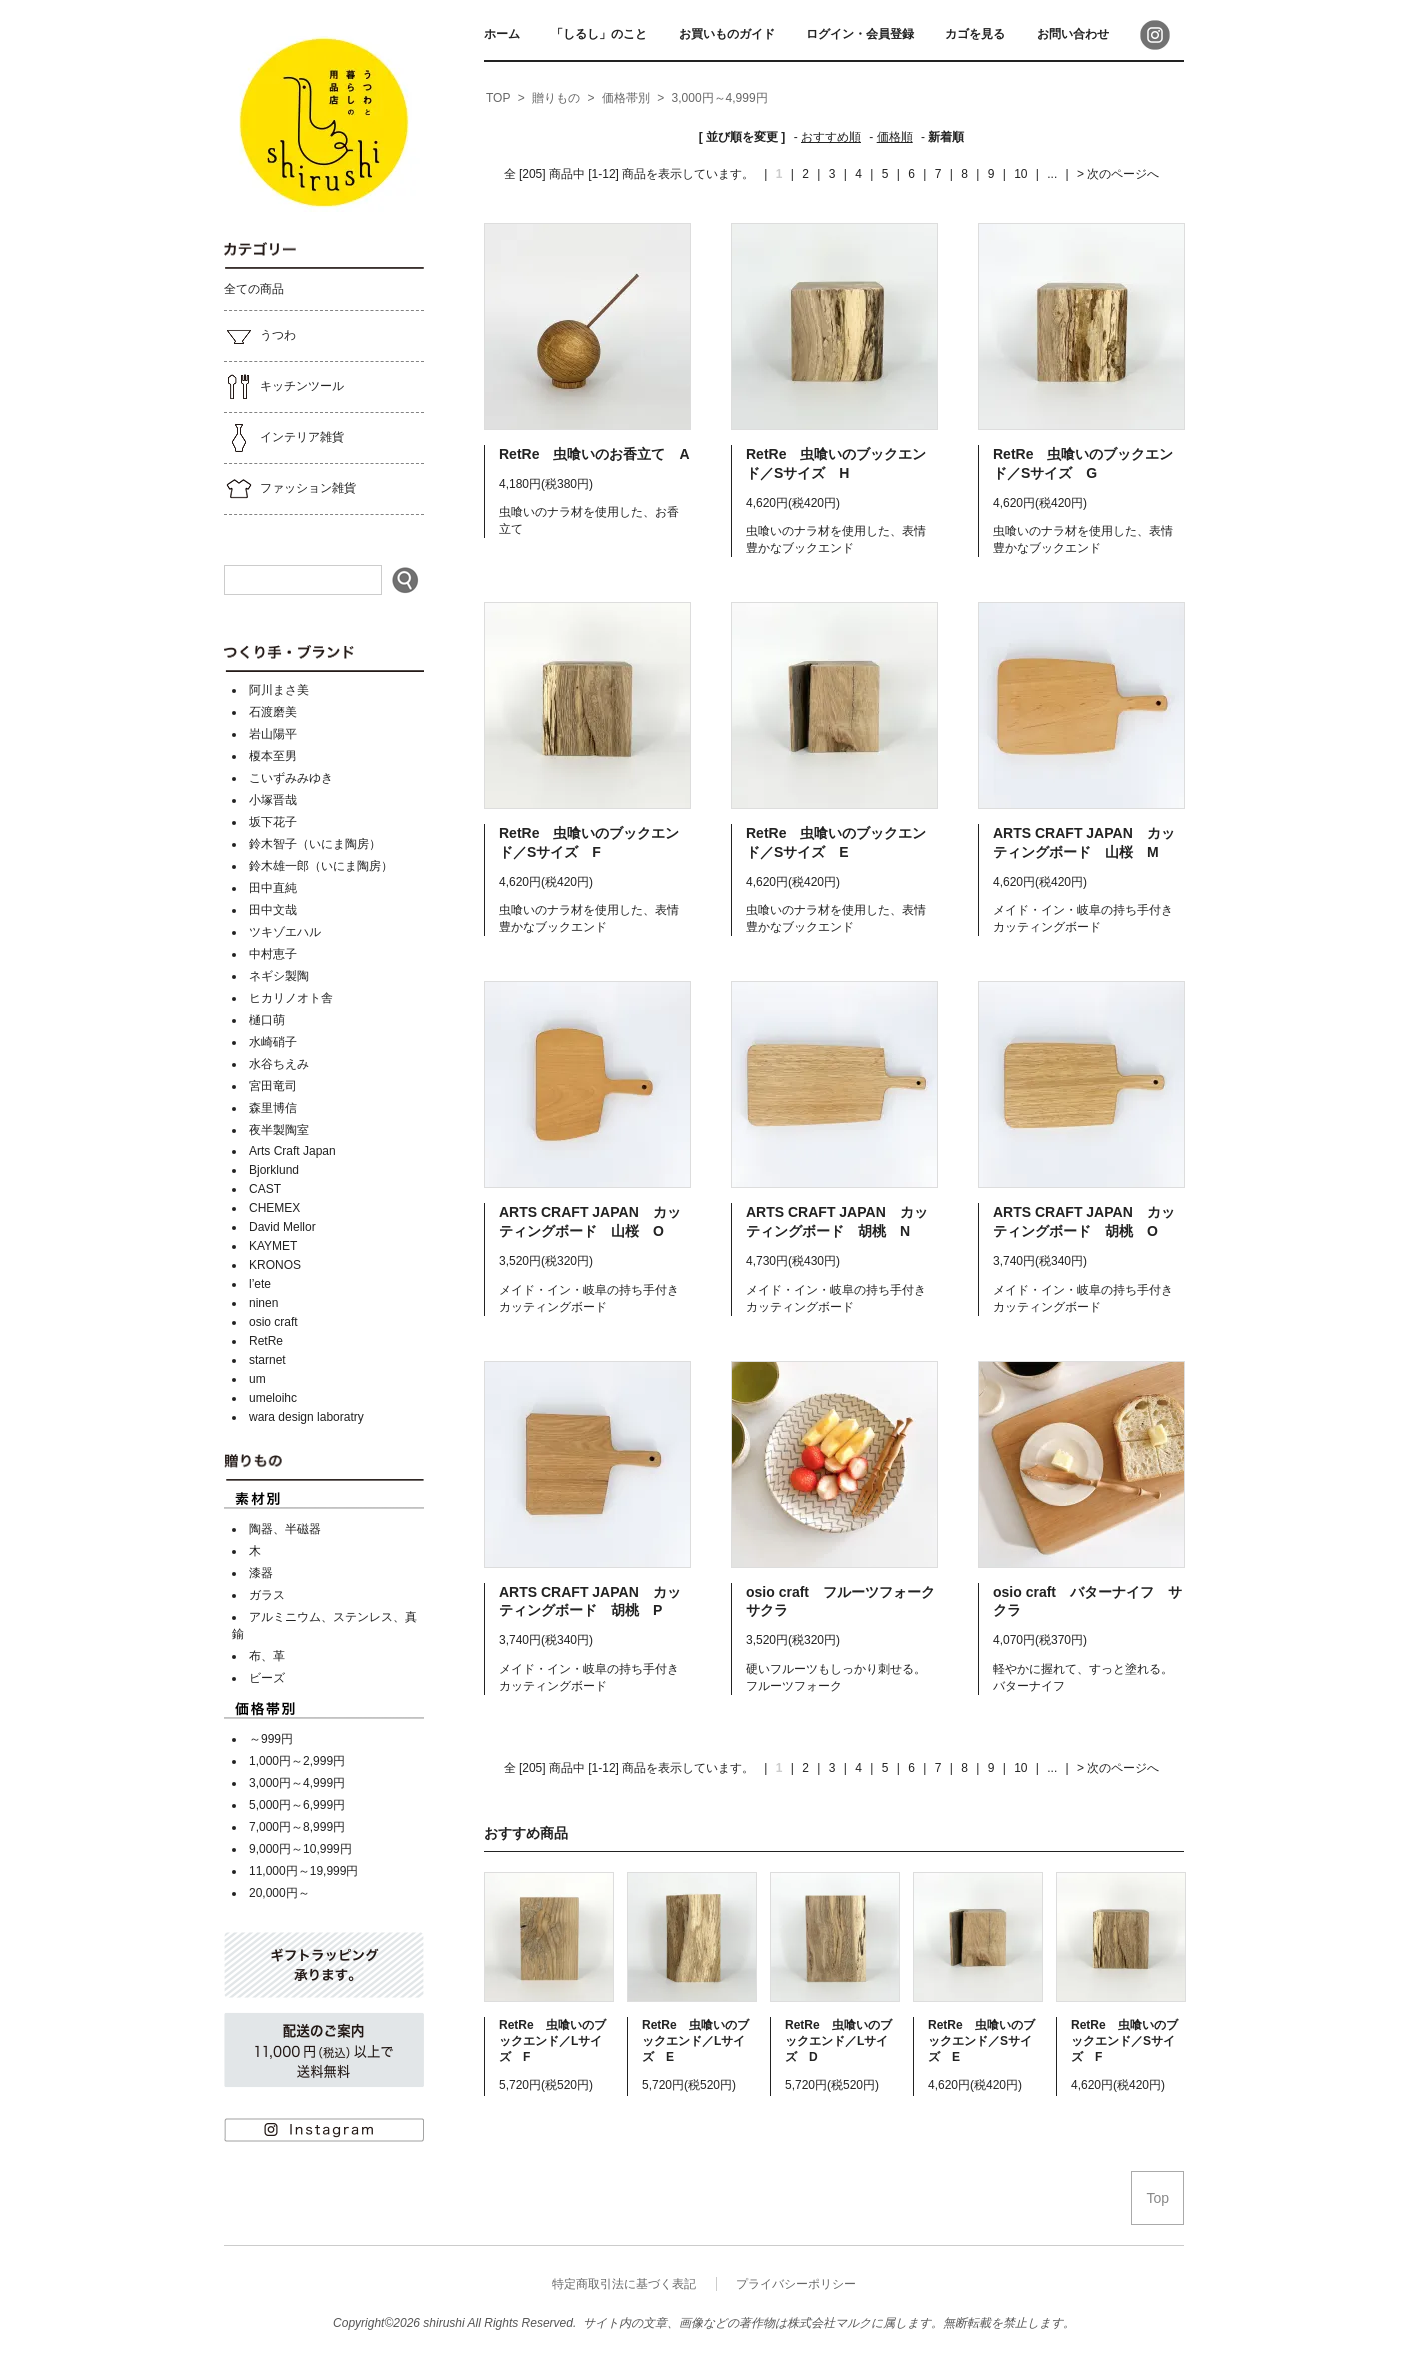 This screenshot has width=1408, height=2364. I want to click on RetRe 虫喰いのブックエンド／Lサイズ F, so click(552, 2041).